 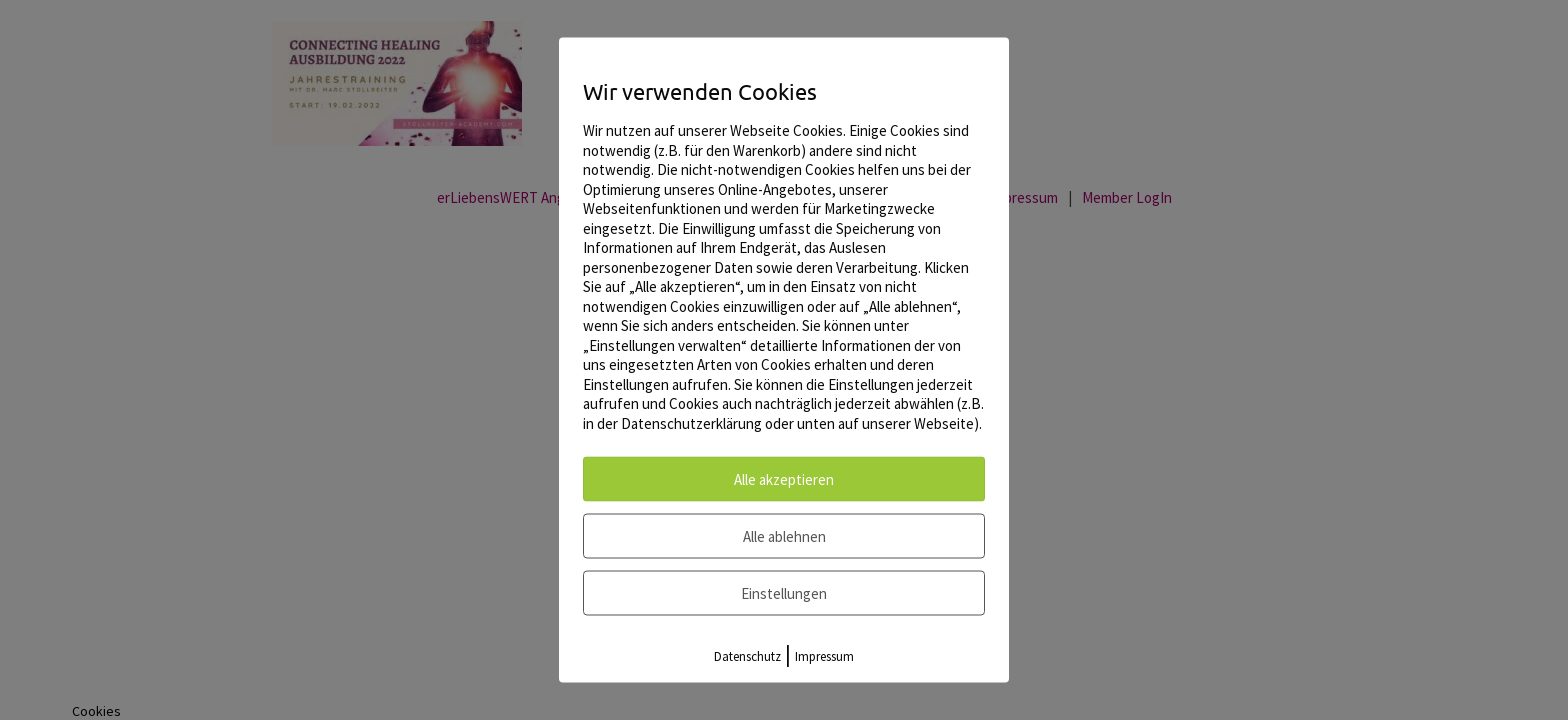 What do you see at coordinates (747, 656) in the screenshot?
I see `Datenschutz` at bounding box center [747, 656].